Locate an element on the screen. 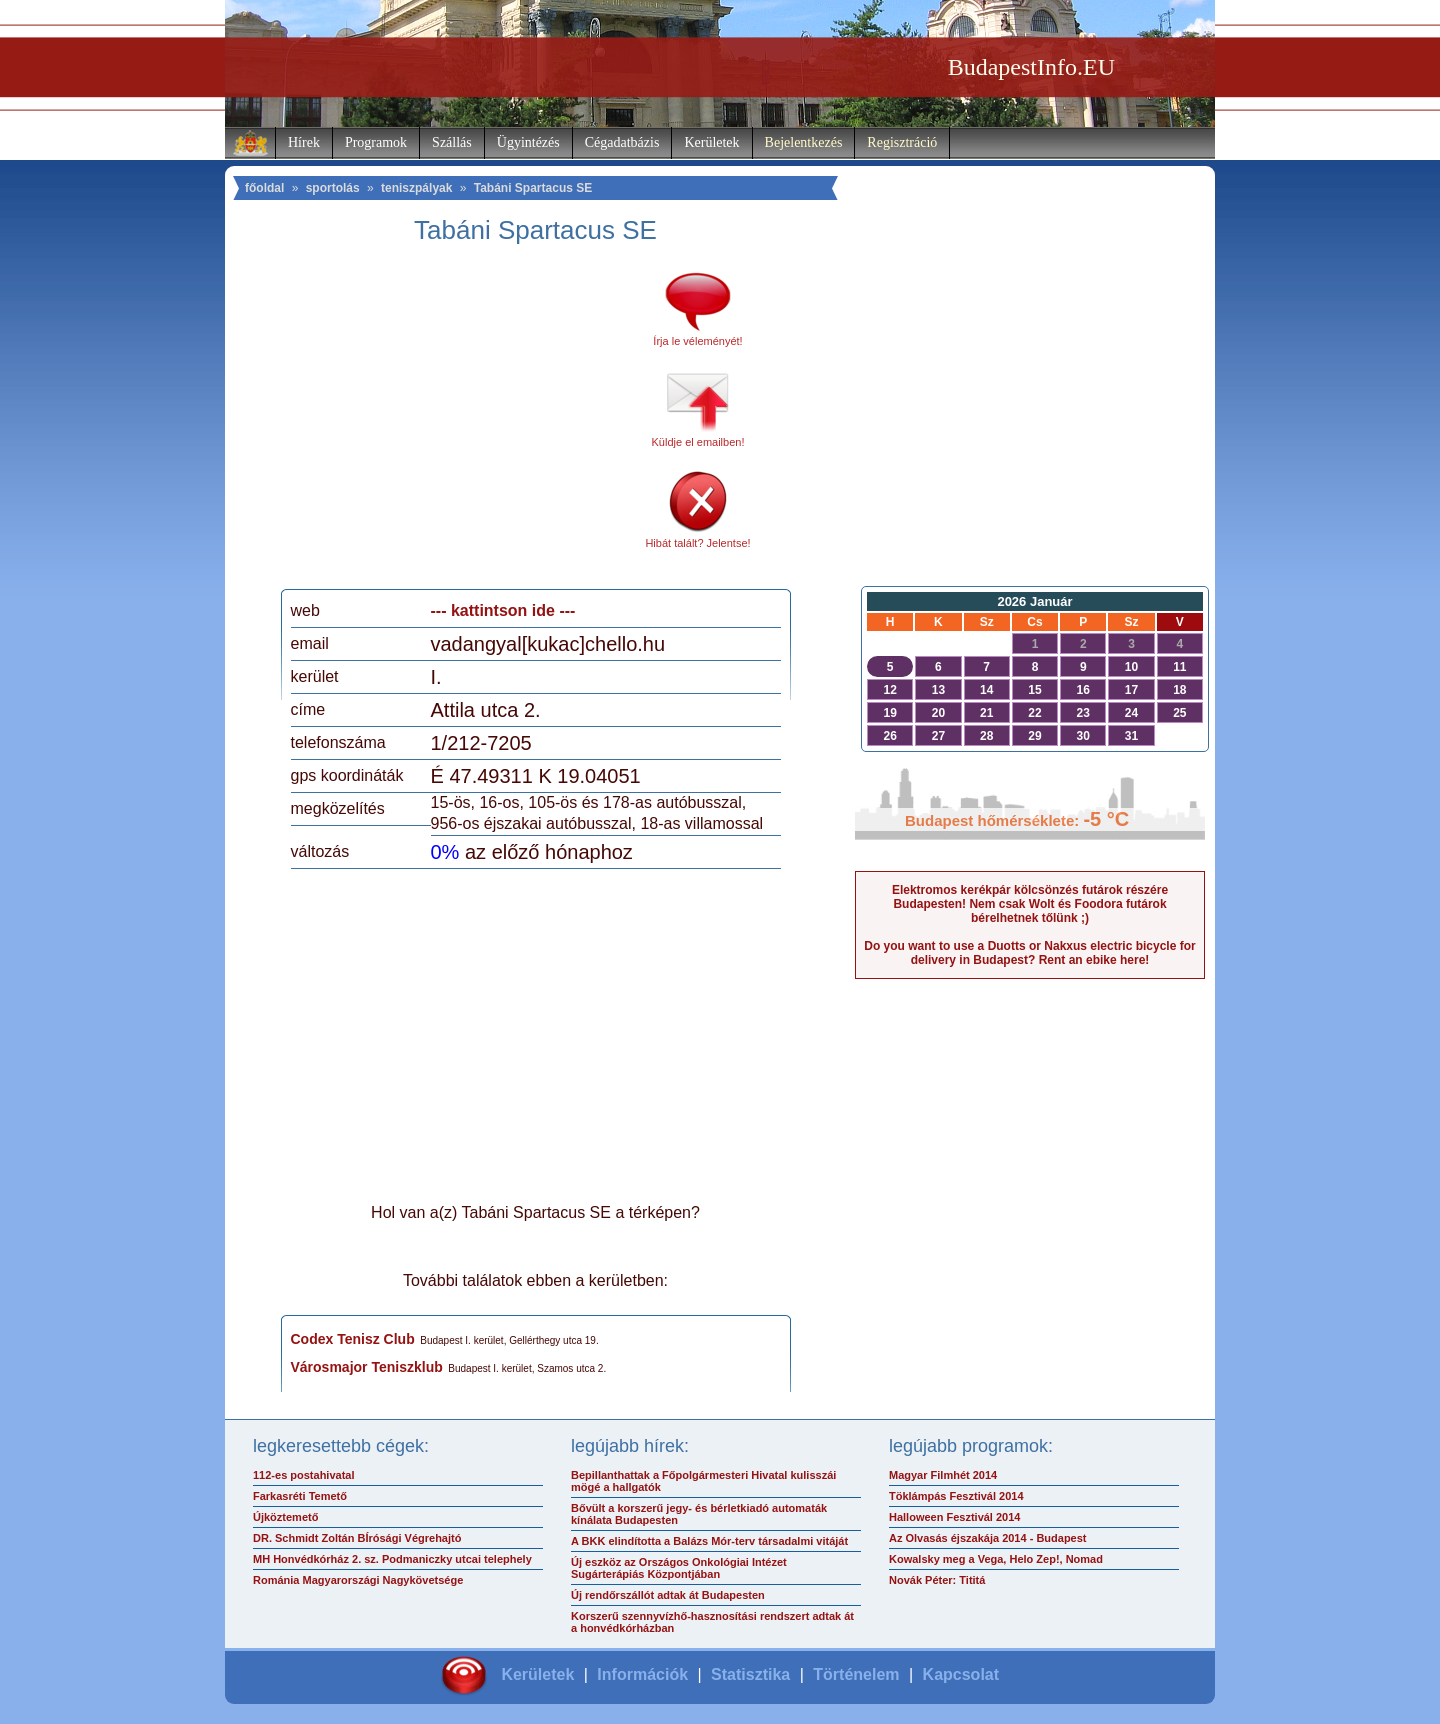 The height and width of the screenshot is (1724, 1440). BudapestInfo.EU is located at coordinates (1031, 67).